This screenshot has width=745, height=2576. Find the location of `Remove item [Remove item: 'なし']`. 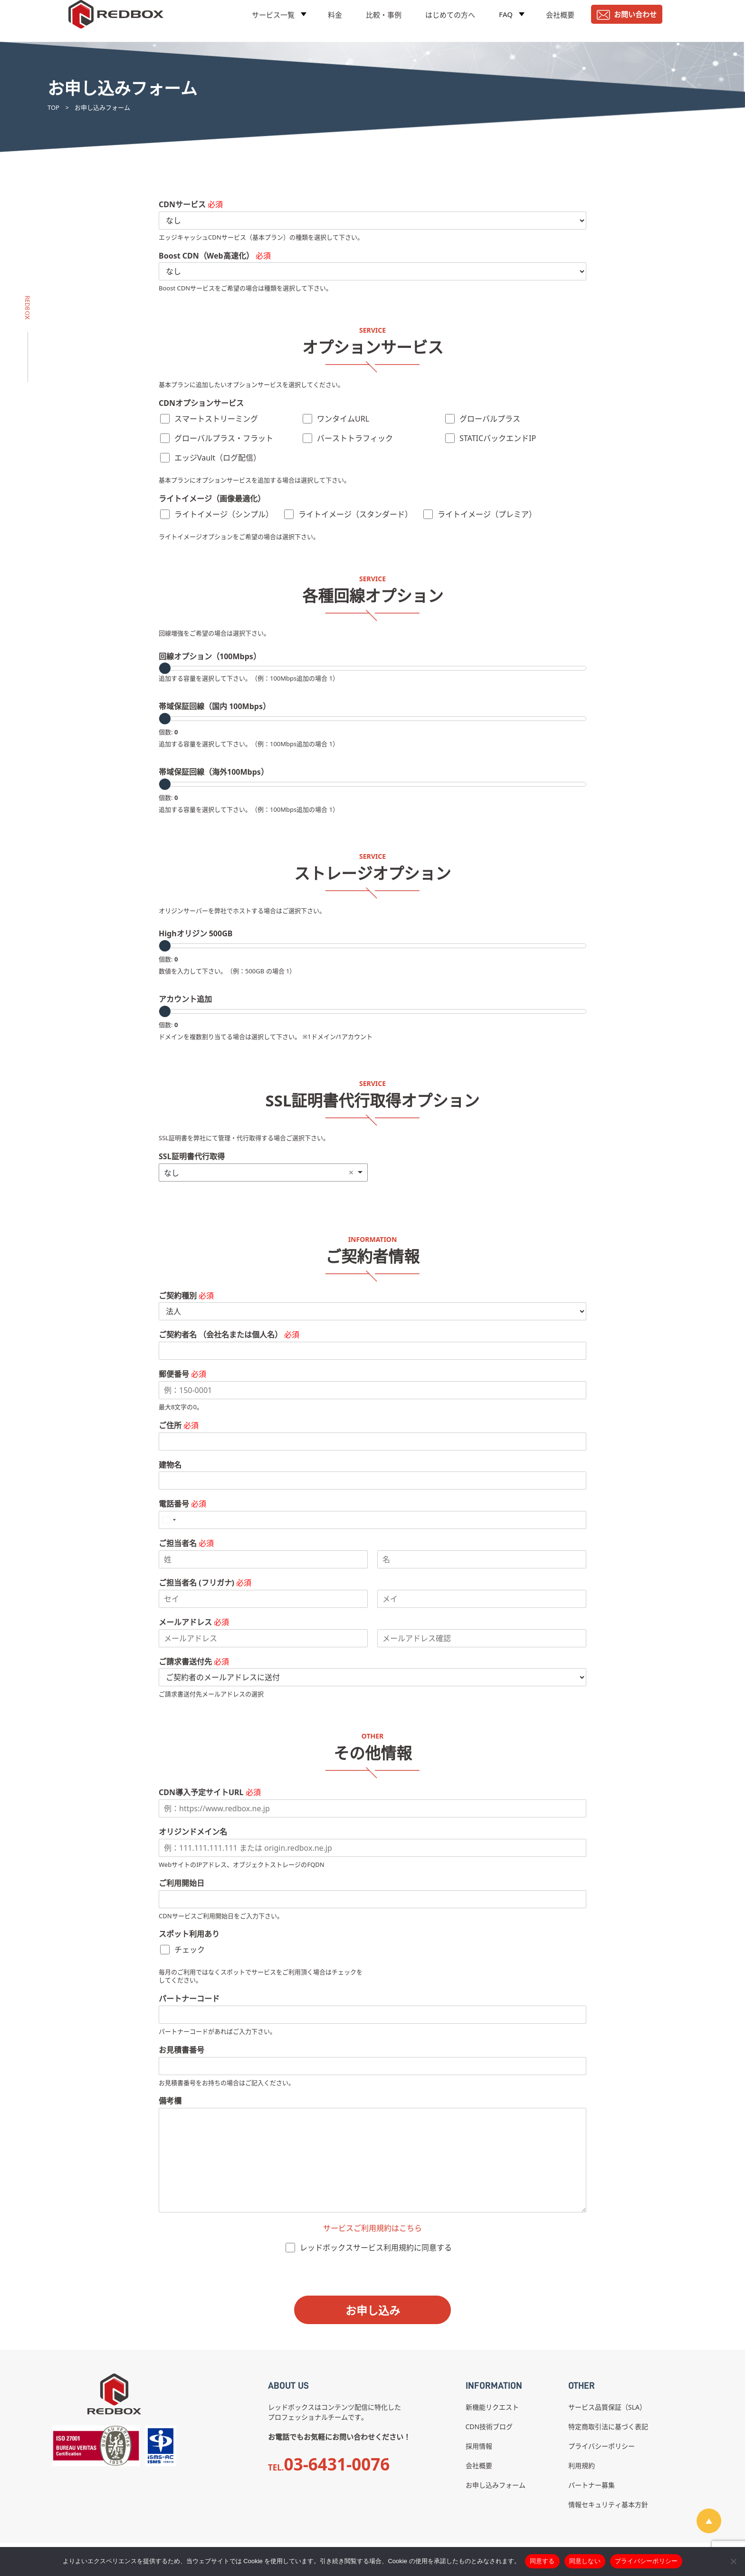

Remove item [Remove item: 'なし'] is located at coordinates (351, 1172).